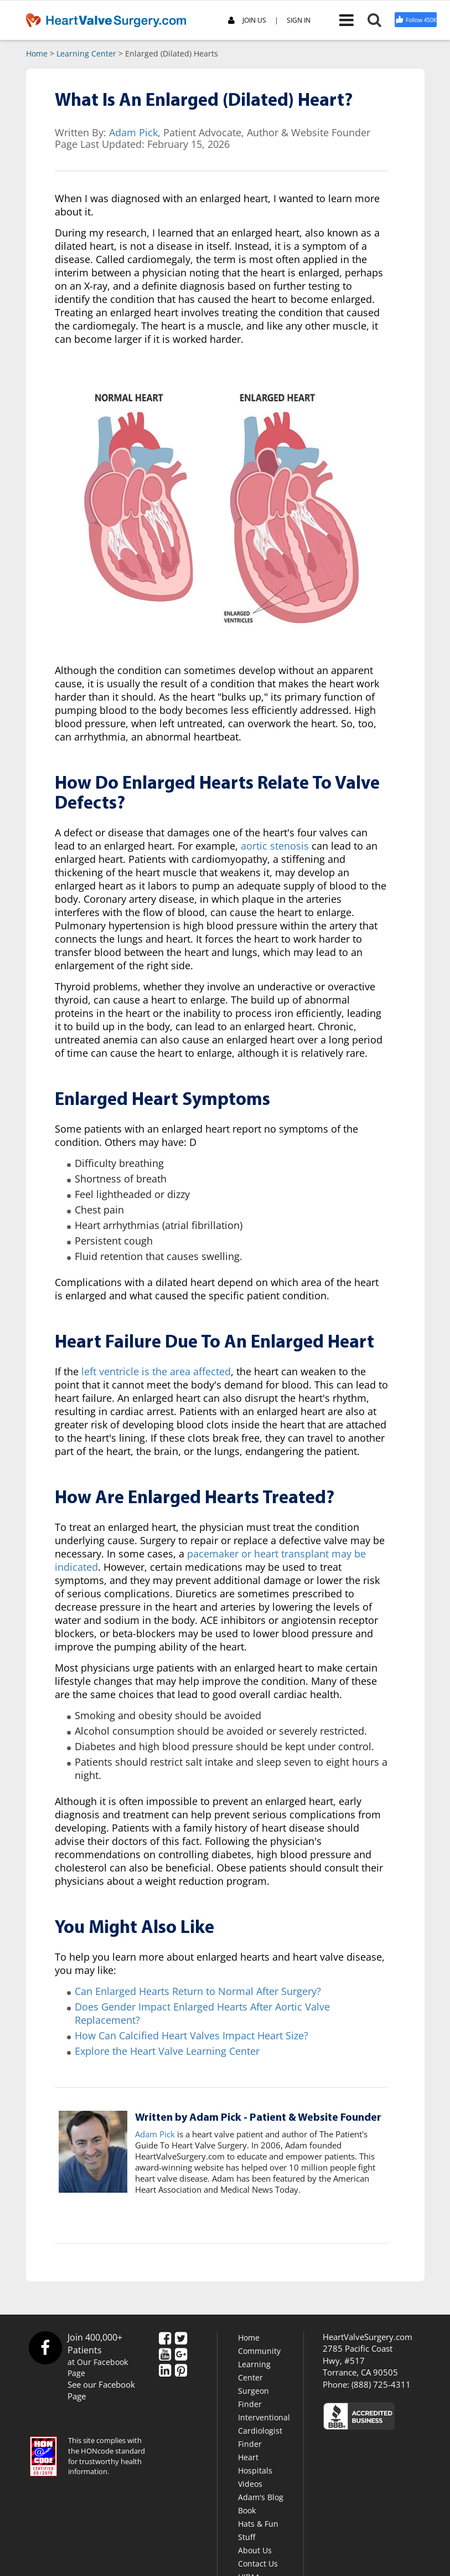 The height and width of the screenshot is (2576, 450). I want to click on How Can Calcified Heart Valves Impact Heart Size?, so click(191, 2035).